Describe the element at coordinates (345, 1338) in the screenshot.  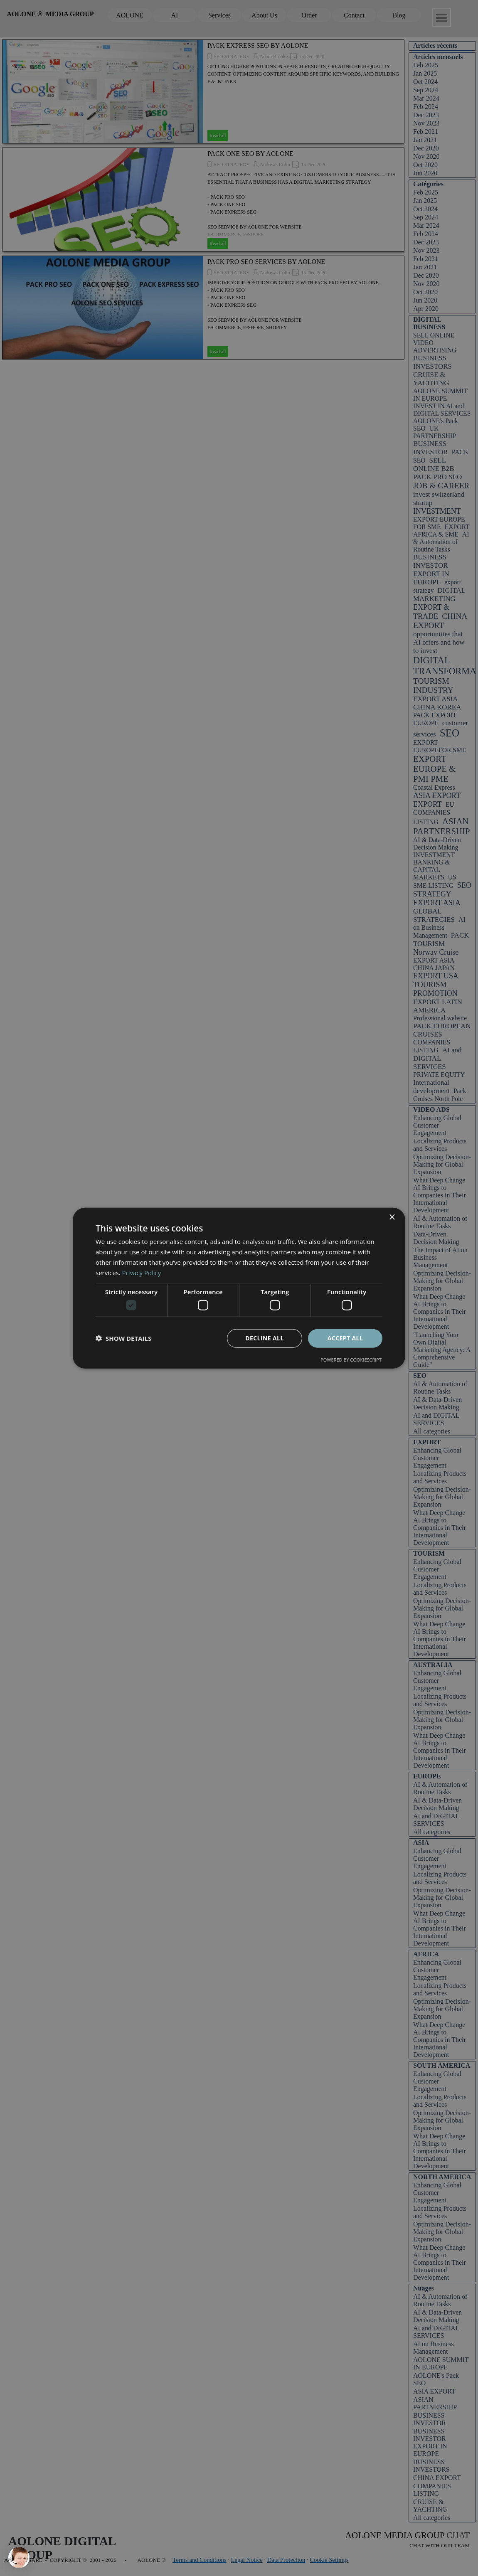
I see `Accept all [button]` at that location.